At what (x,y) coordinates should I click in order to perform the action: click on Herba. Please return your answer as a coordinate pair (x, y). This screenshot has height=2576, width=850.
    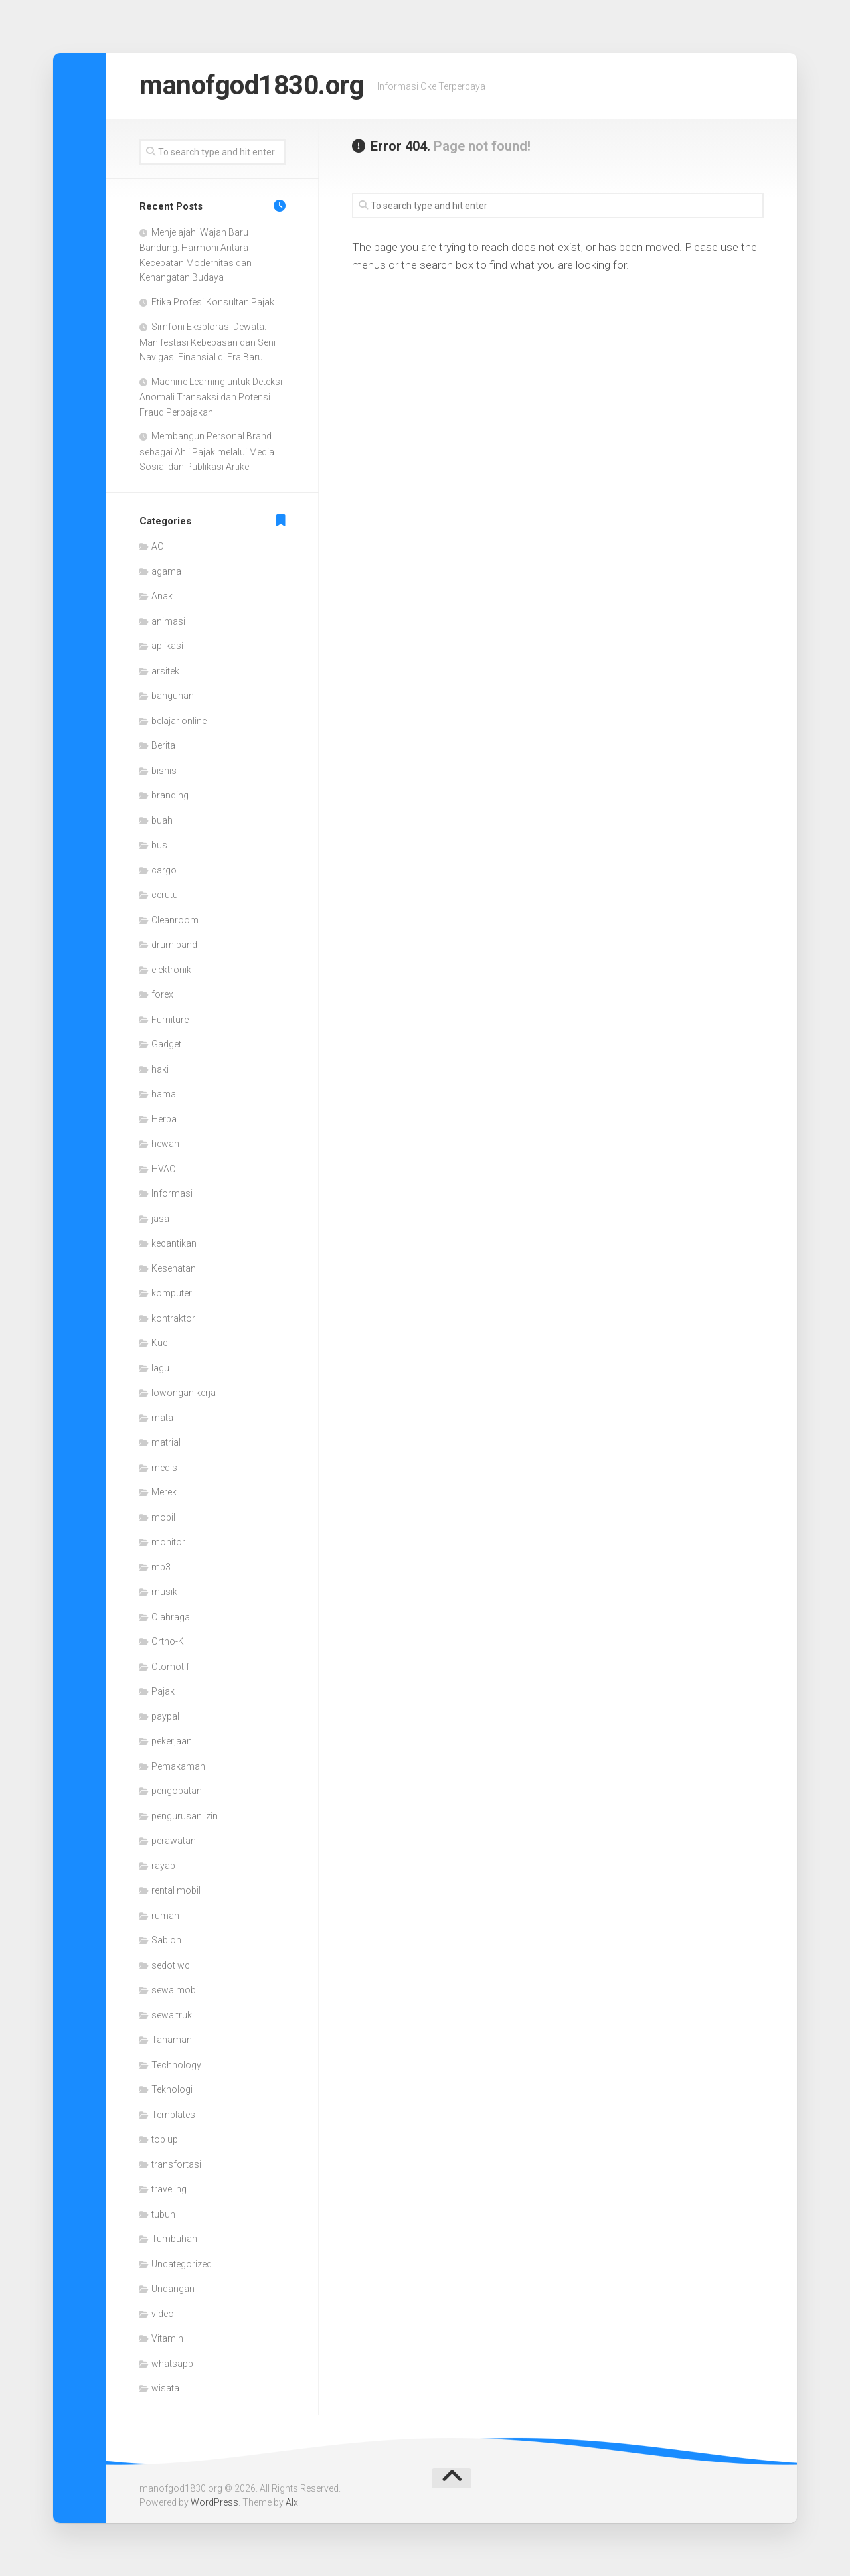
    Looking at the image, I should click on (164, 1119).